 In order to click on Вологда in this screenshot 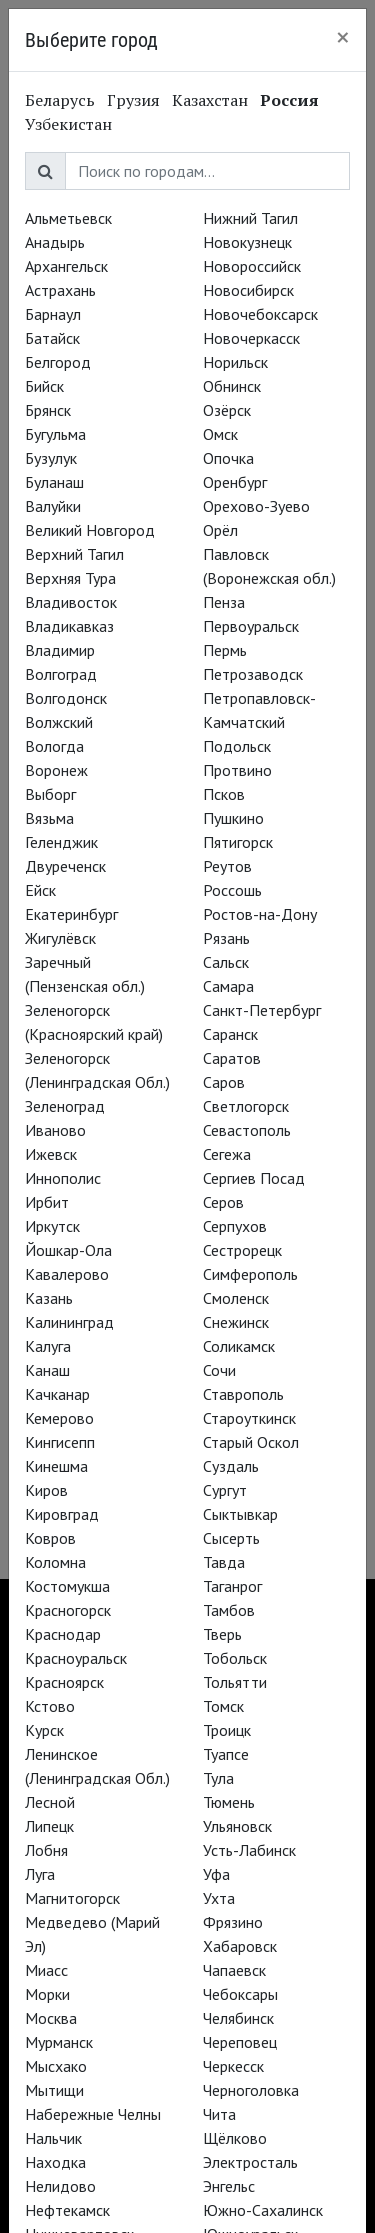, I will do `click(54, 746)`.